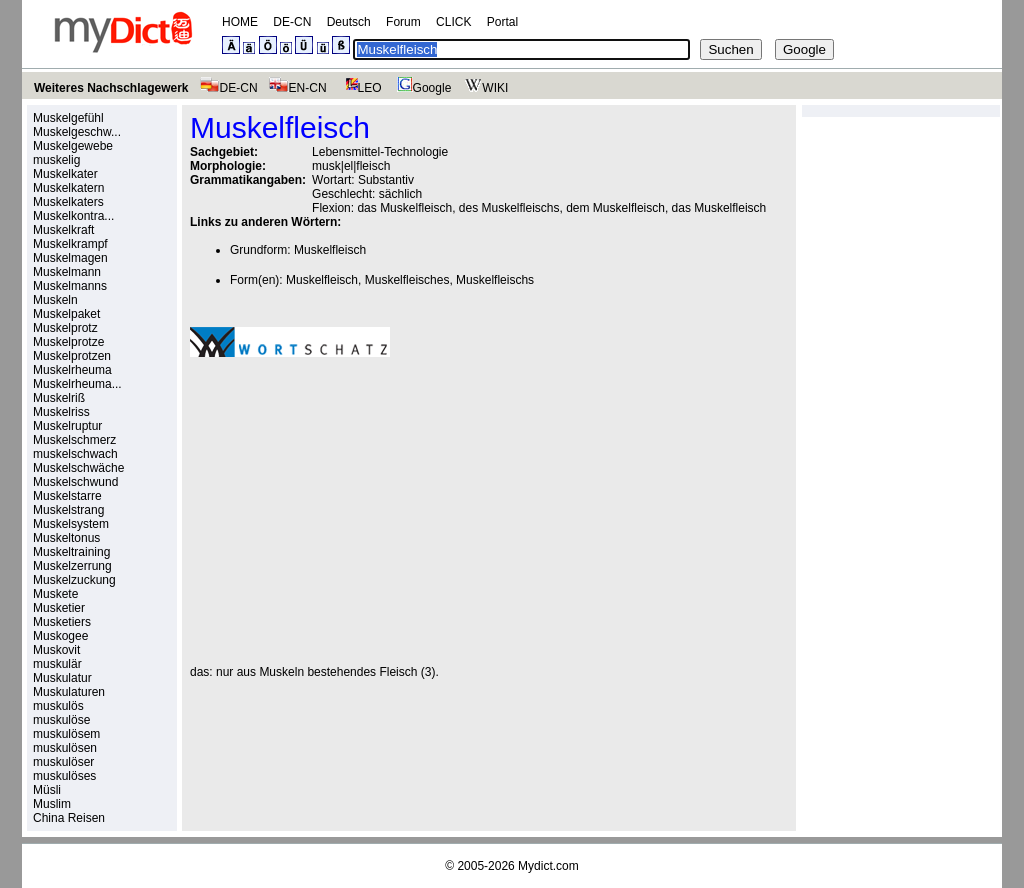 The height and width of the screenshot is (888, 1024). Describe the element at coordinates (67, 272) in the screenshot. I see `Muskelmann` at that location.